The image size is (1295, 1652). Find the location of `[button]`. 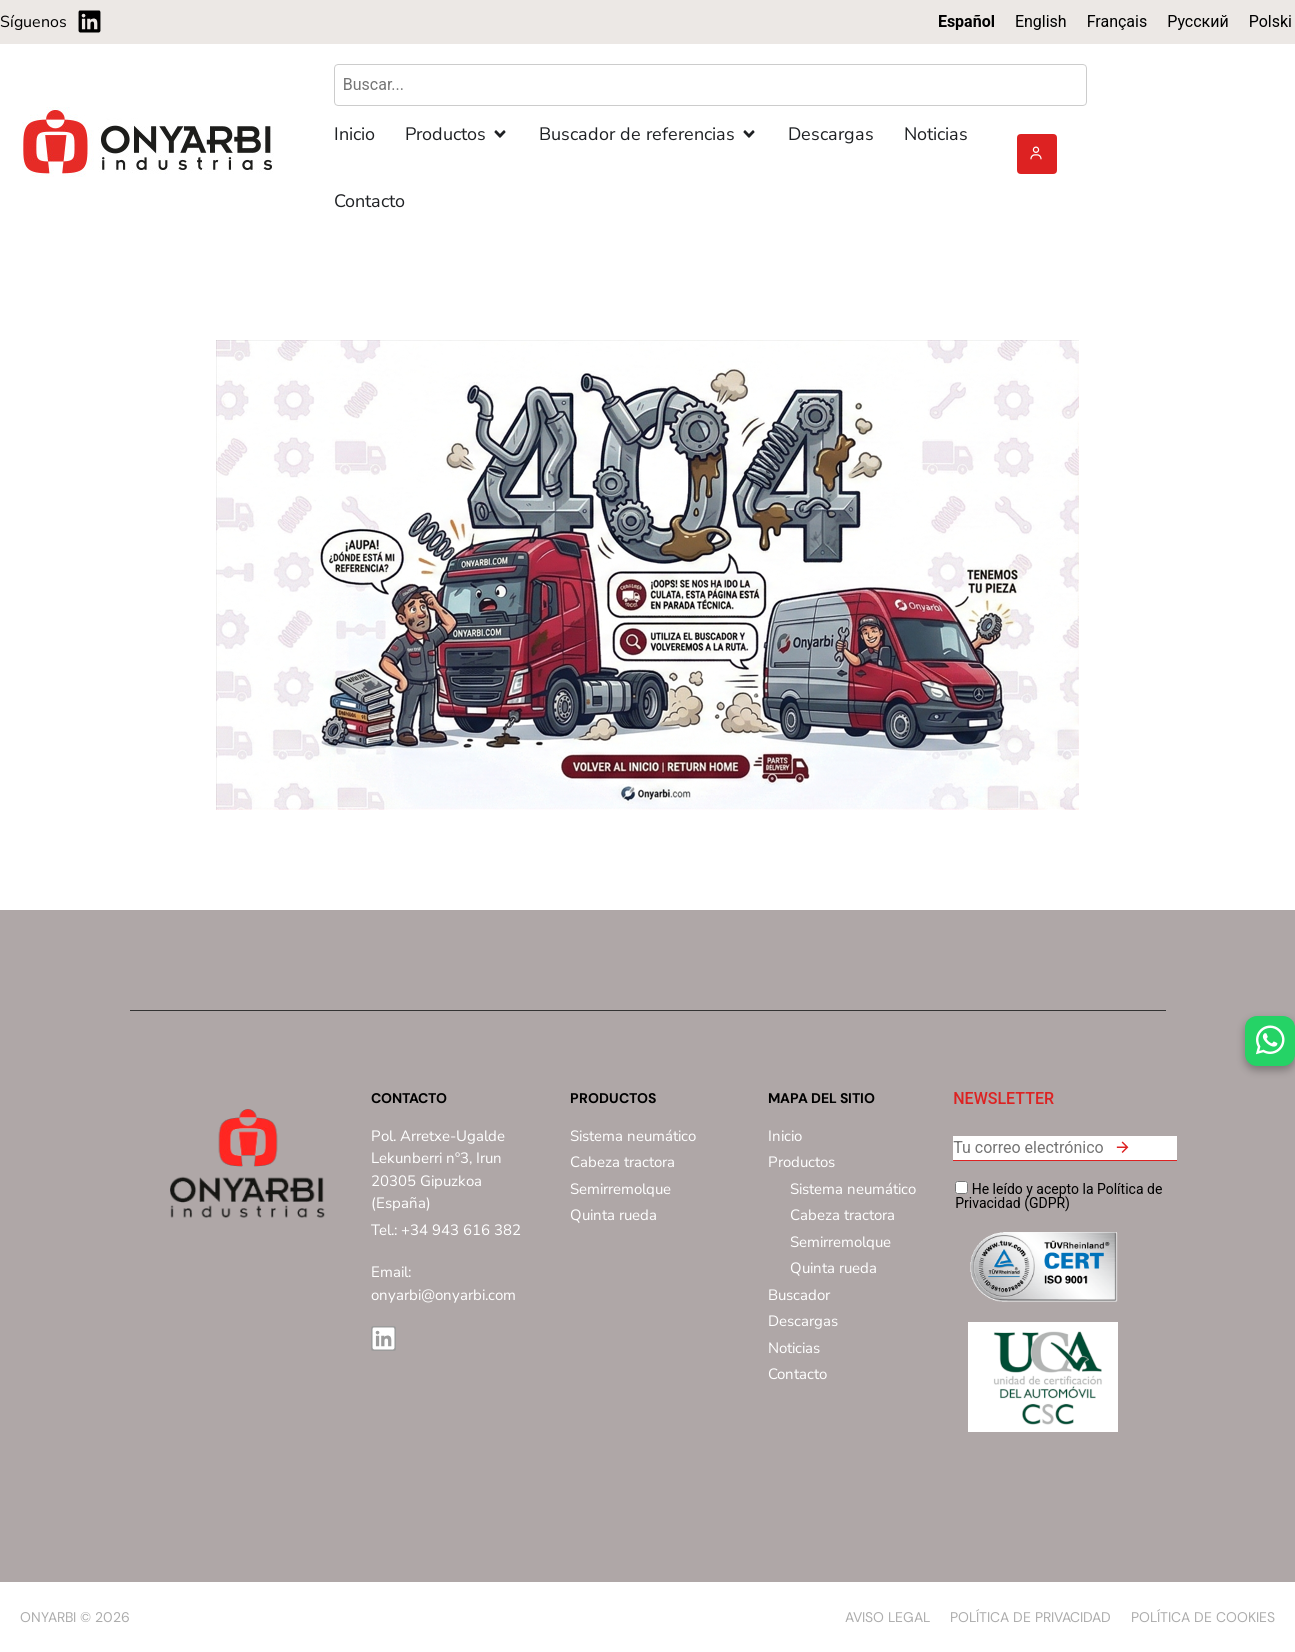

[button] is located at coordinates (1122, 1150).